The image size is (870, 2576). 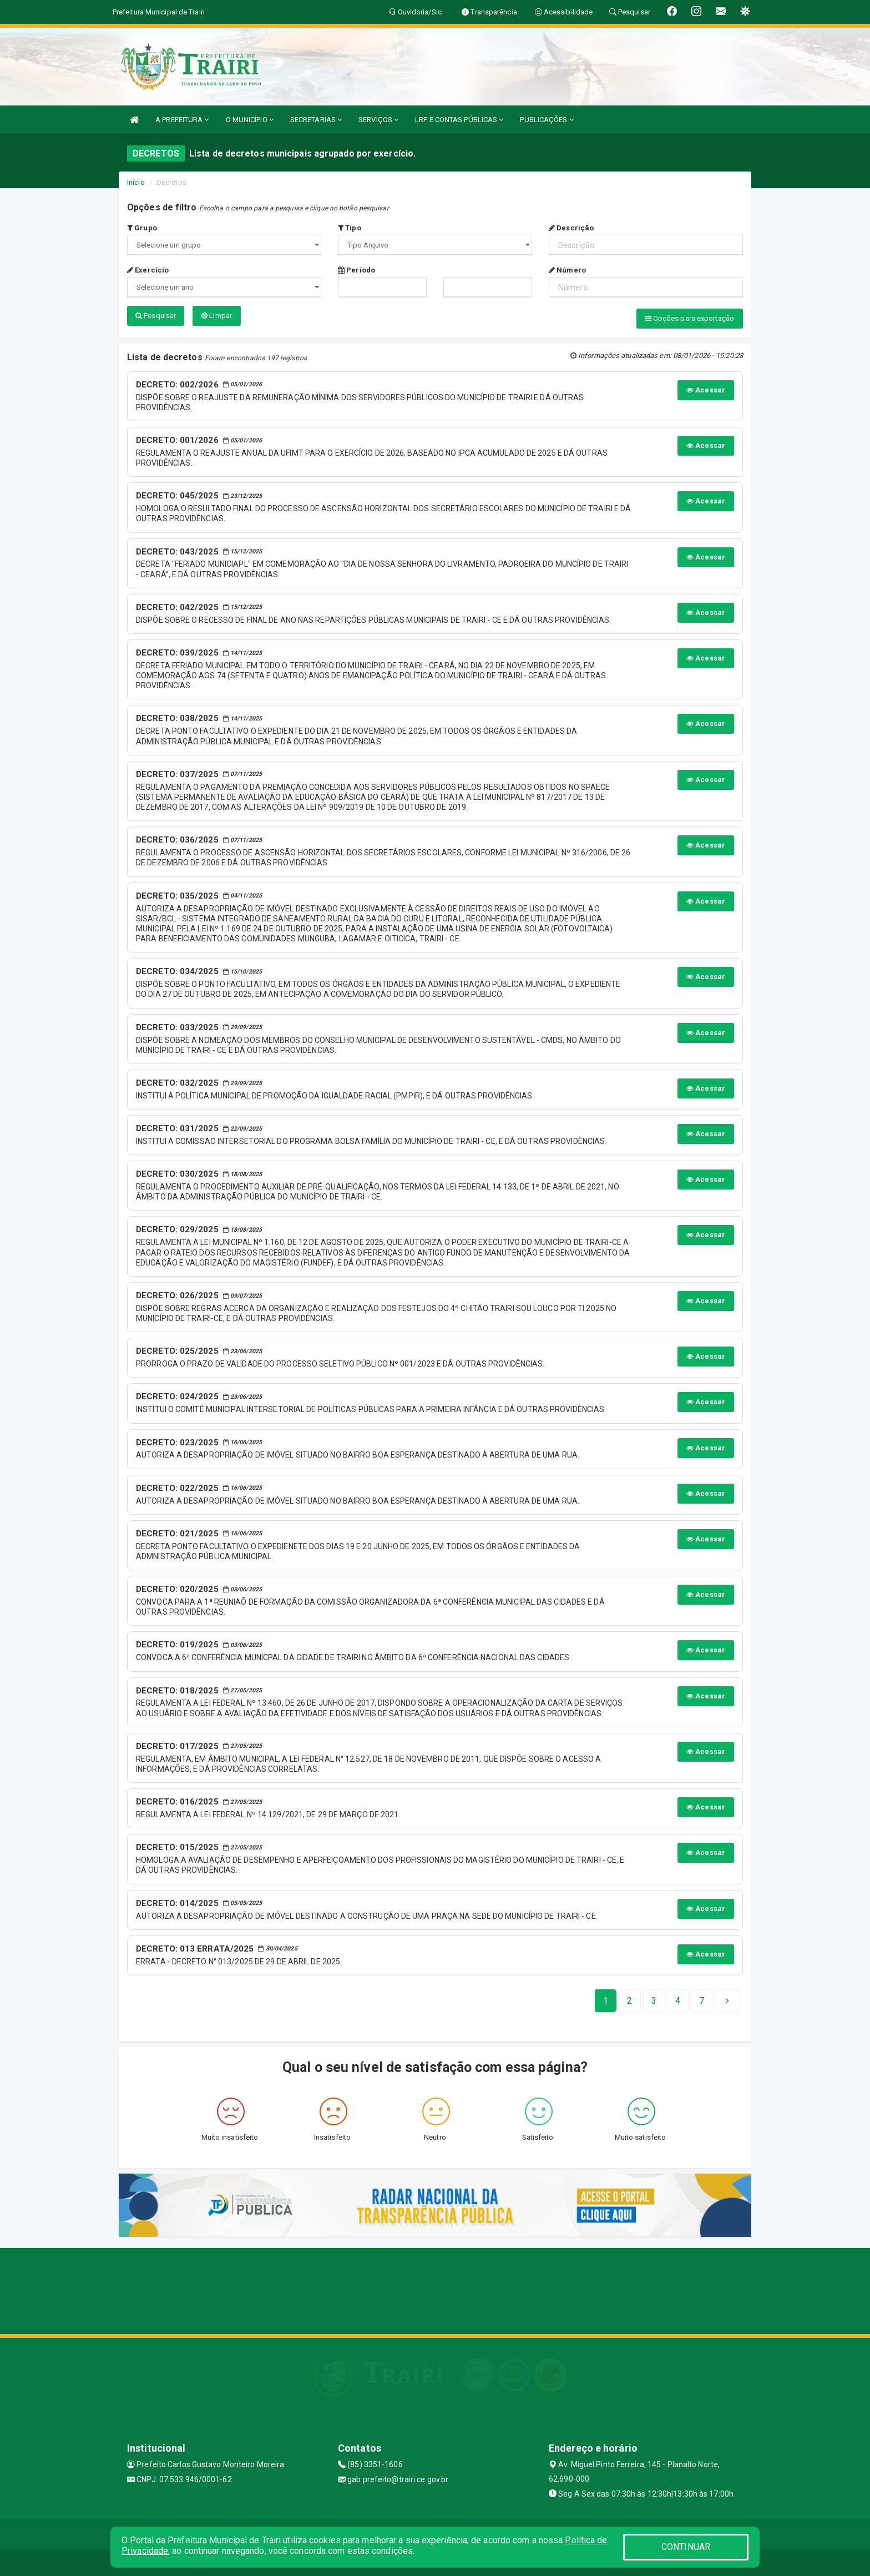 I want to click on O MUNICÍPIO, so click(x=250, y=119).